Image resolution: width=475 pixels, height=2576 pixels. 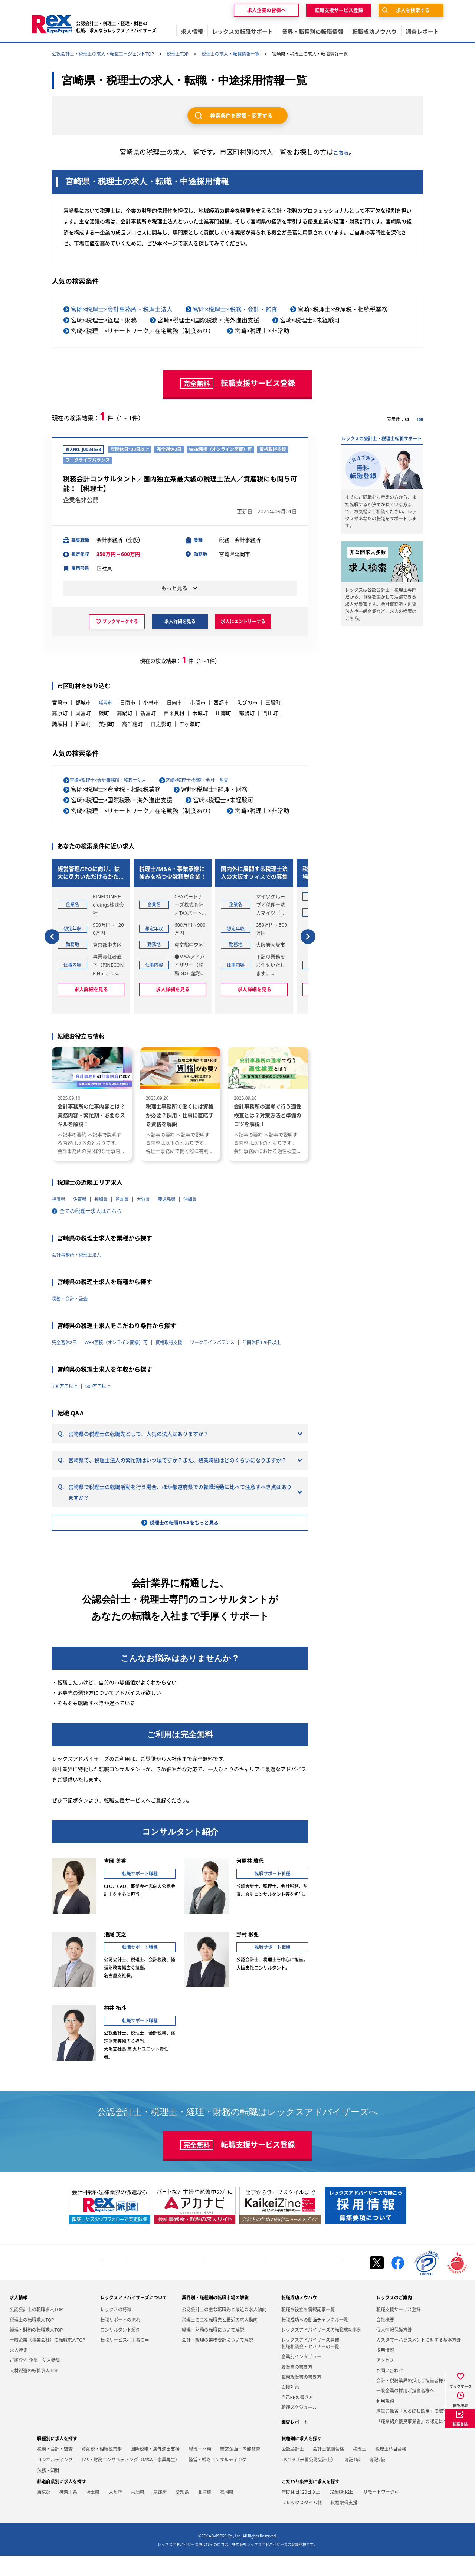 What do you see at coordinates (293, 2470) in the screenshot?
I see `公認会計士` at bounding box center [293, 2470].